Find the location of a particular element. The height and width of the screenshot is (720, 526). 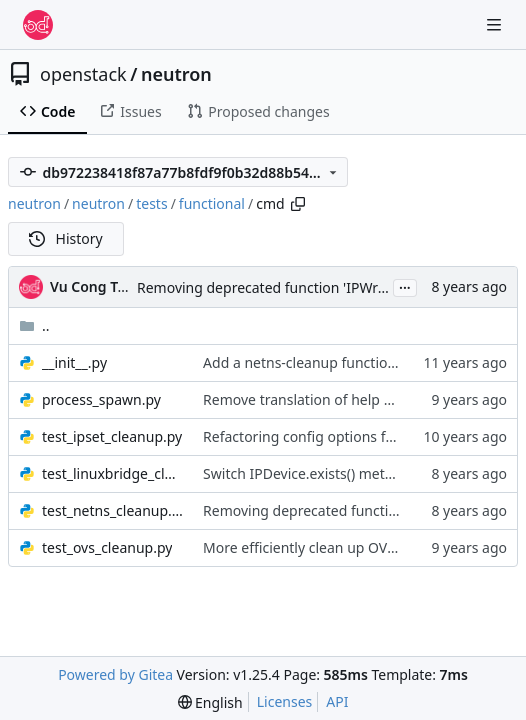

... is located at coordinates (405, 286).